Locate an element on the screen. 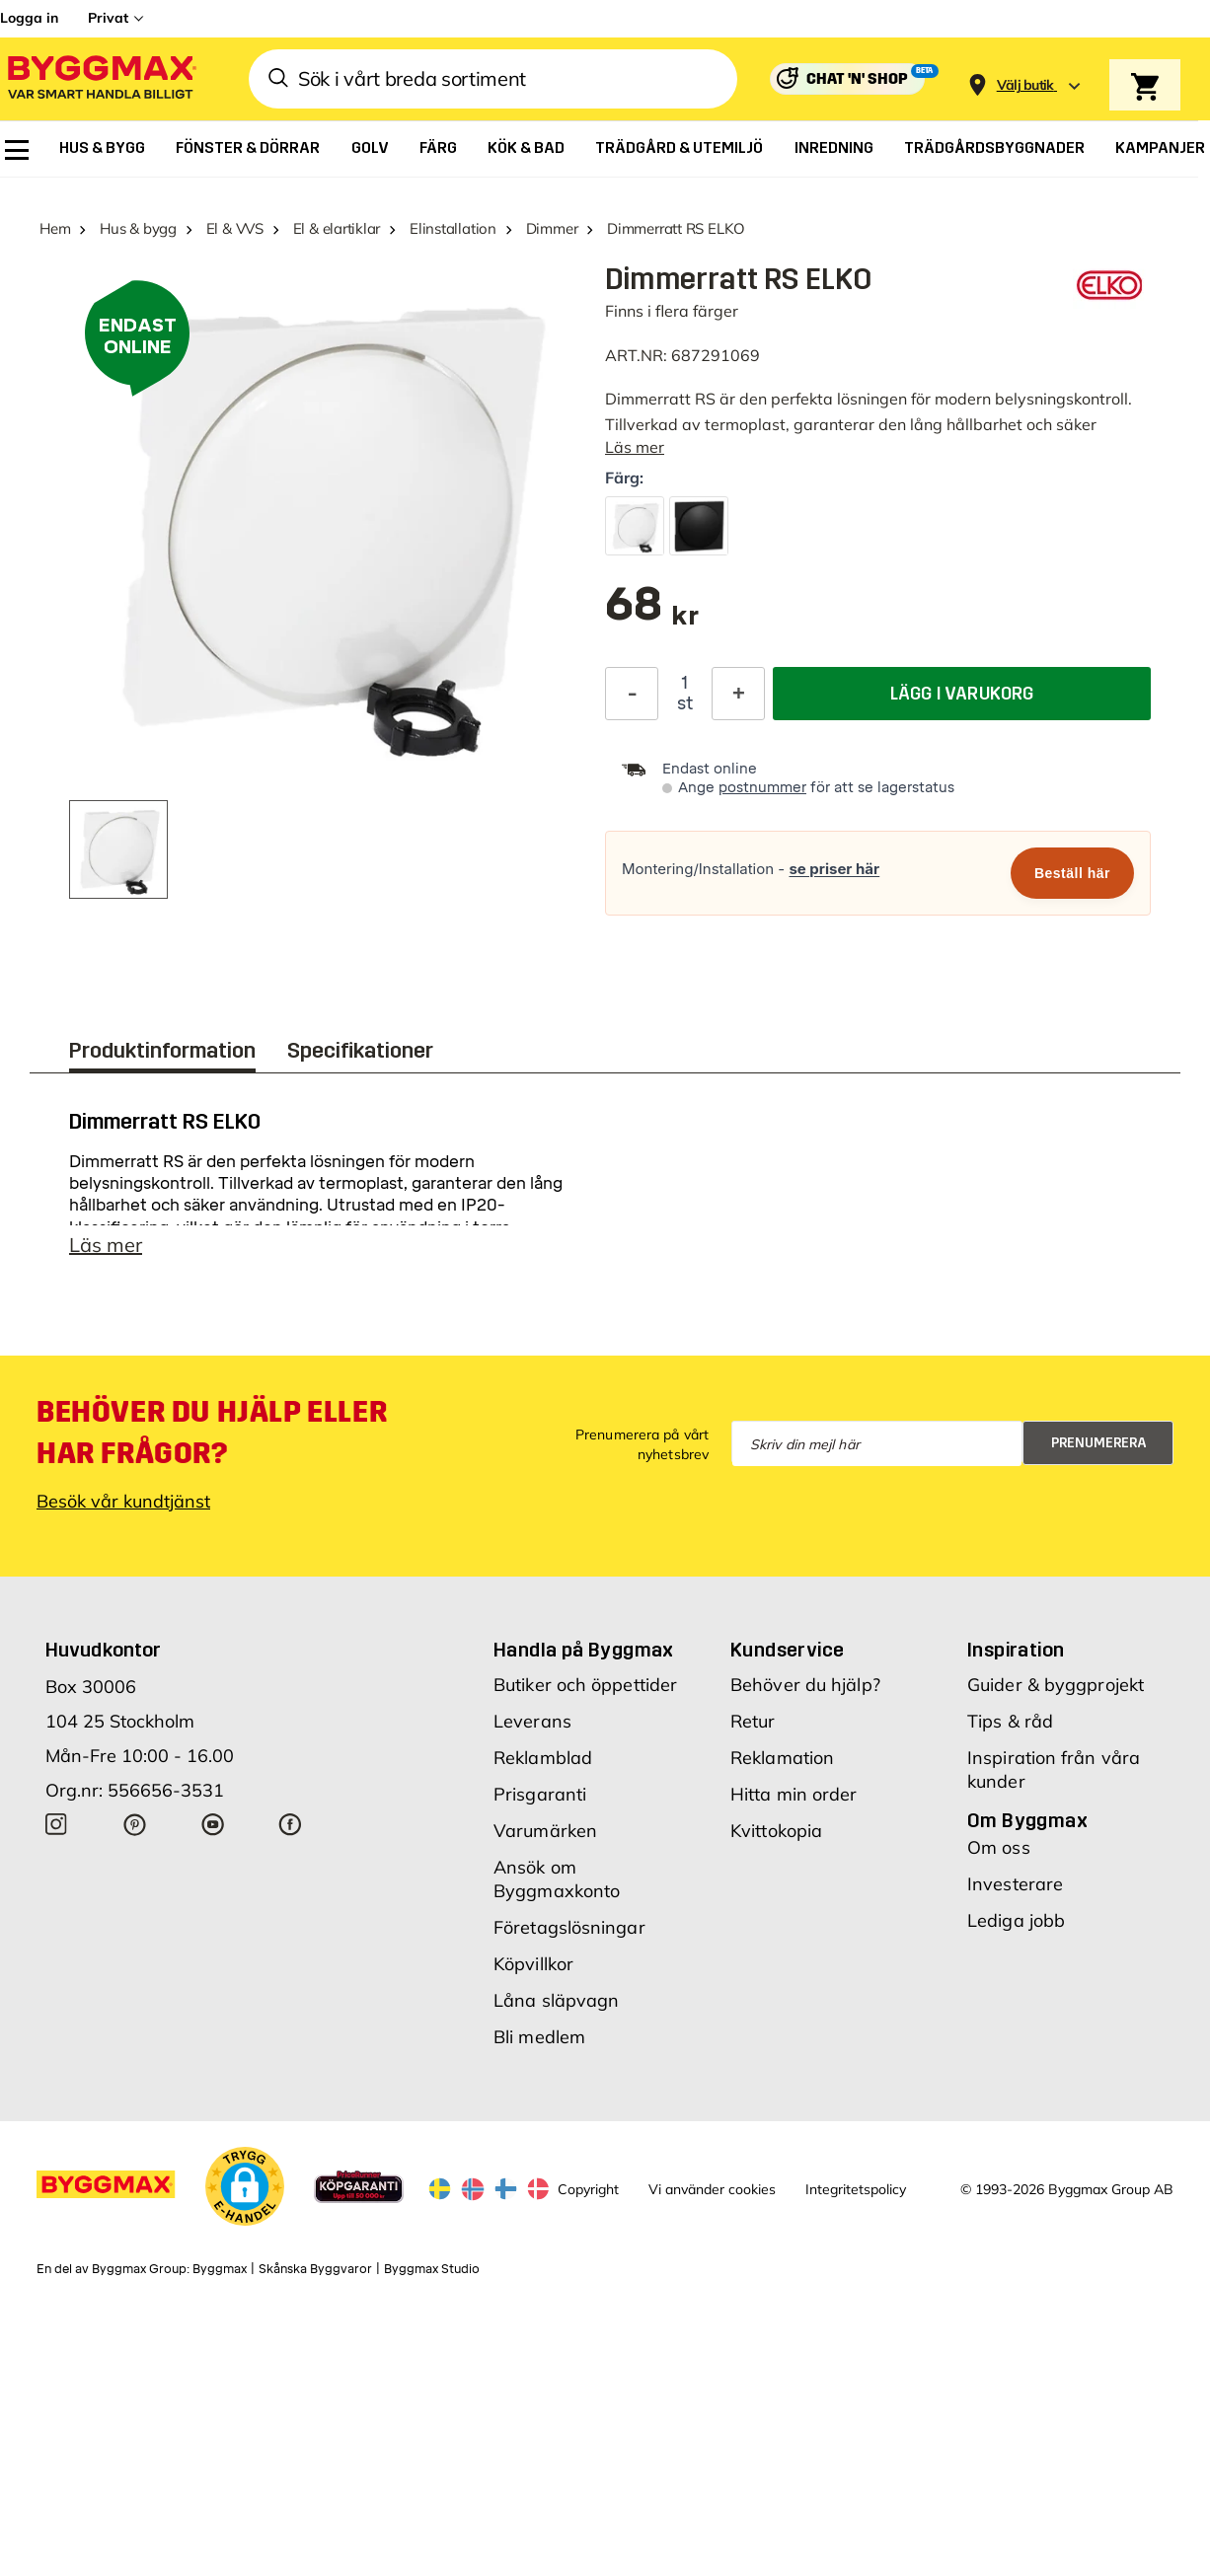 Image resolution: width=1210 pixels, height=2576 pixels. Byggmax Studio is located at coordinates (432, 2275).